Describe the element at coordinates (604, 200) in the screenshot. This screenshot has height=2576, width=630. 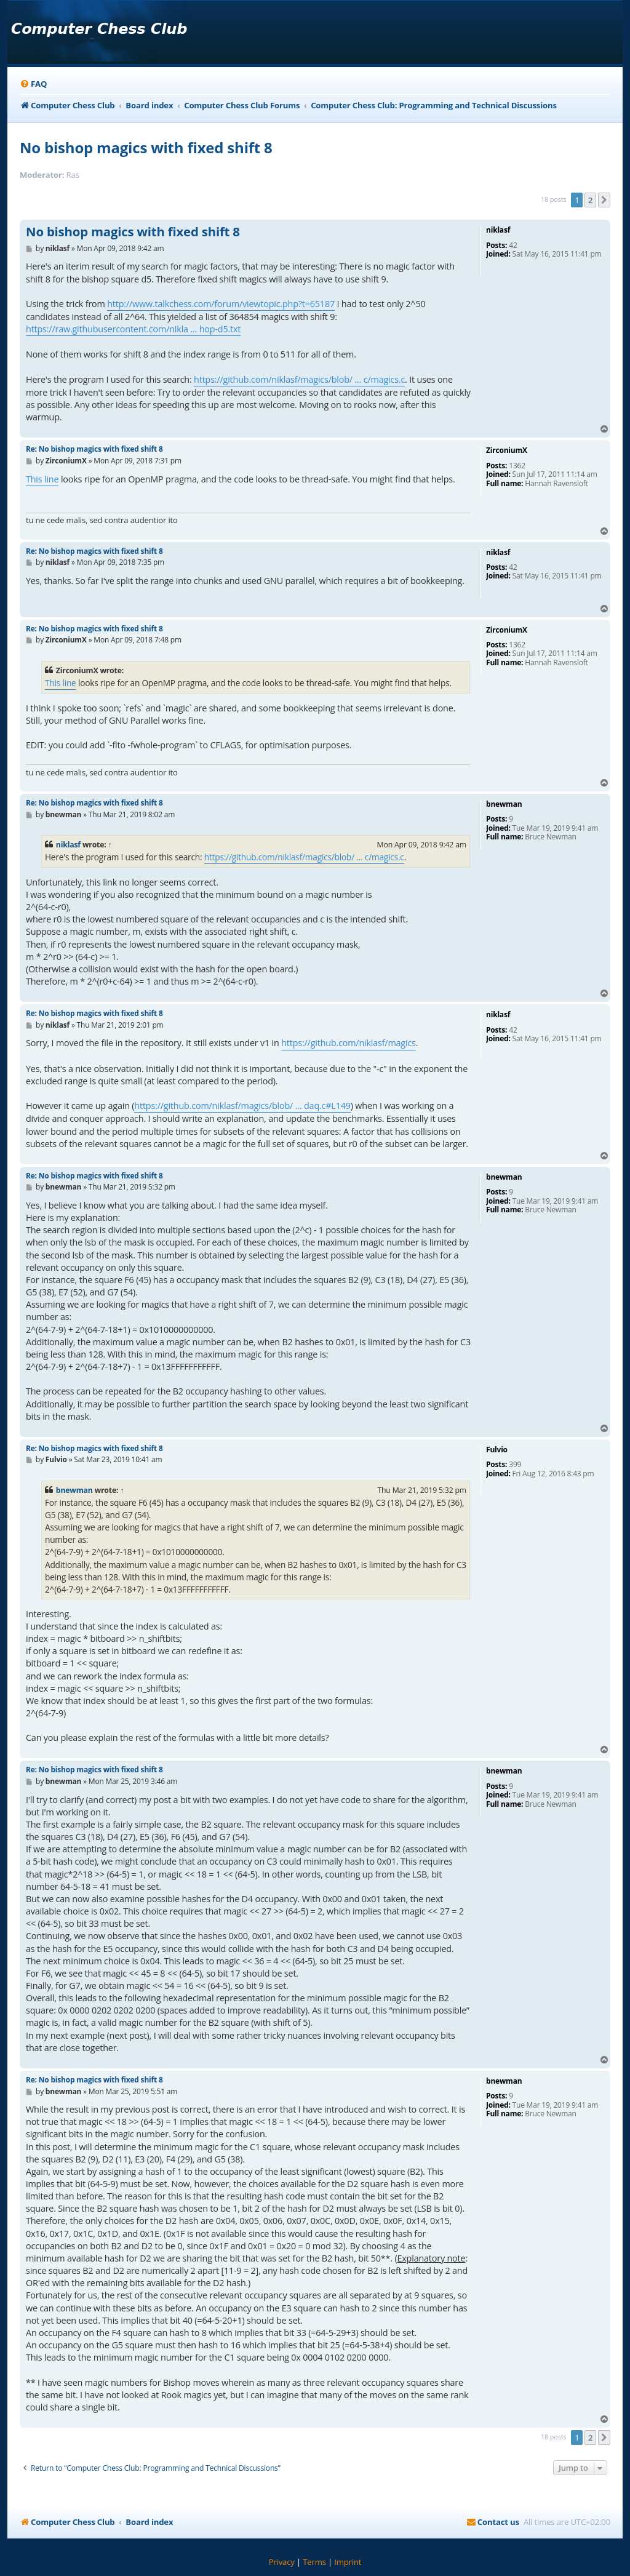
I see `[button]` at that location.